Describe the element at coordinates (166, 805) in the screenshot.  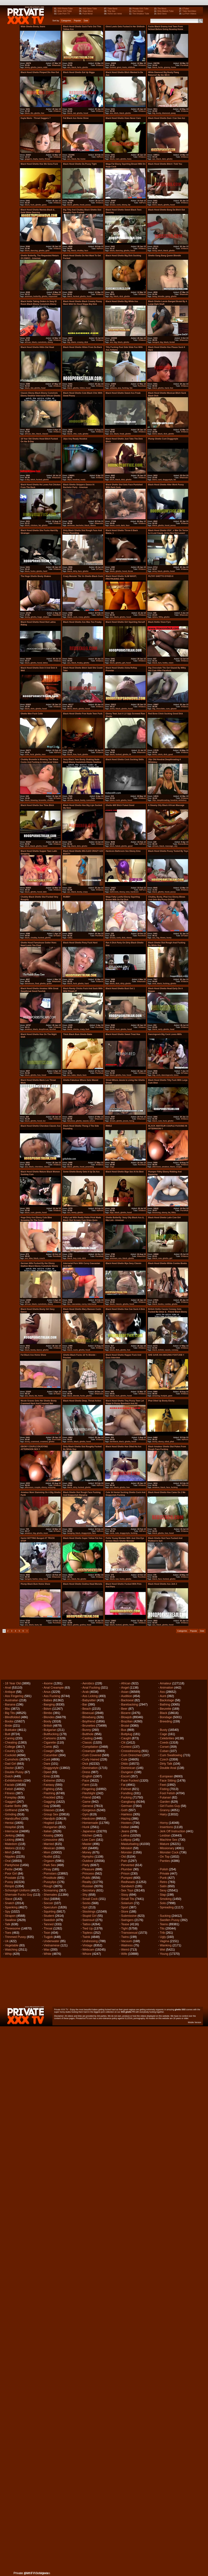
I see `A steamy oily black african massage` at that location.